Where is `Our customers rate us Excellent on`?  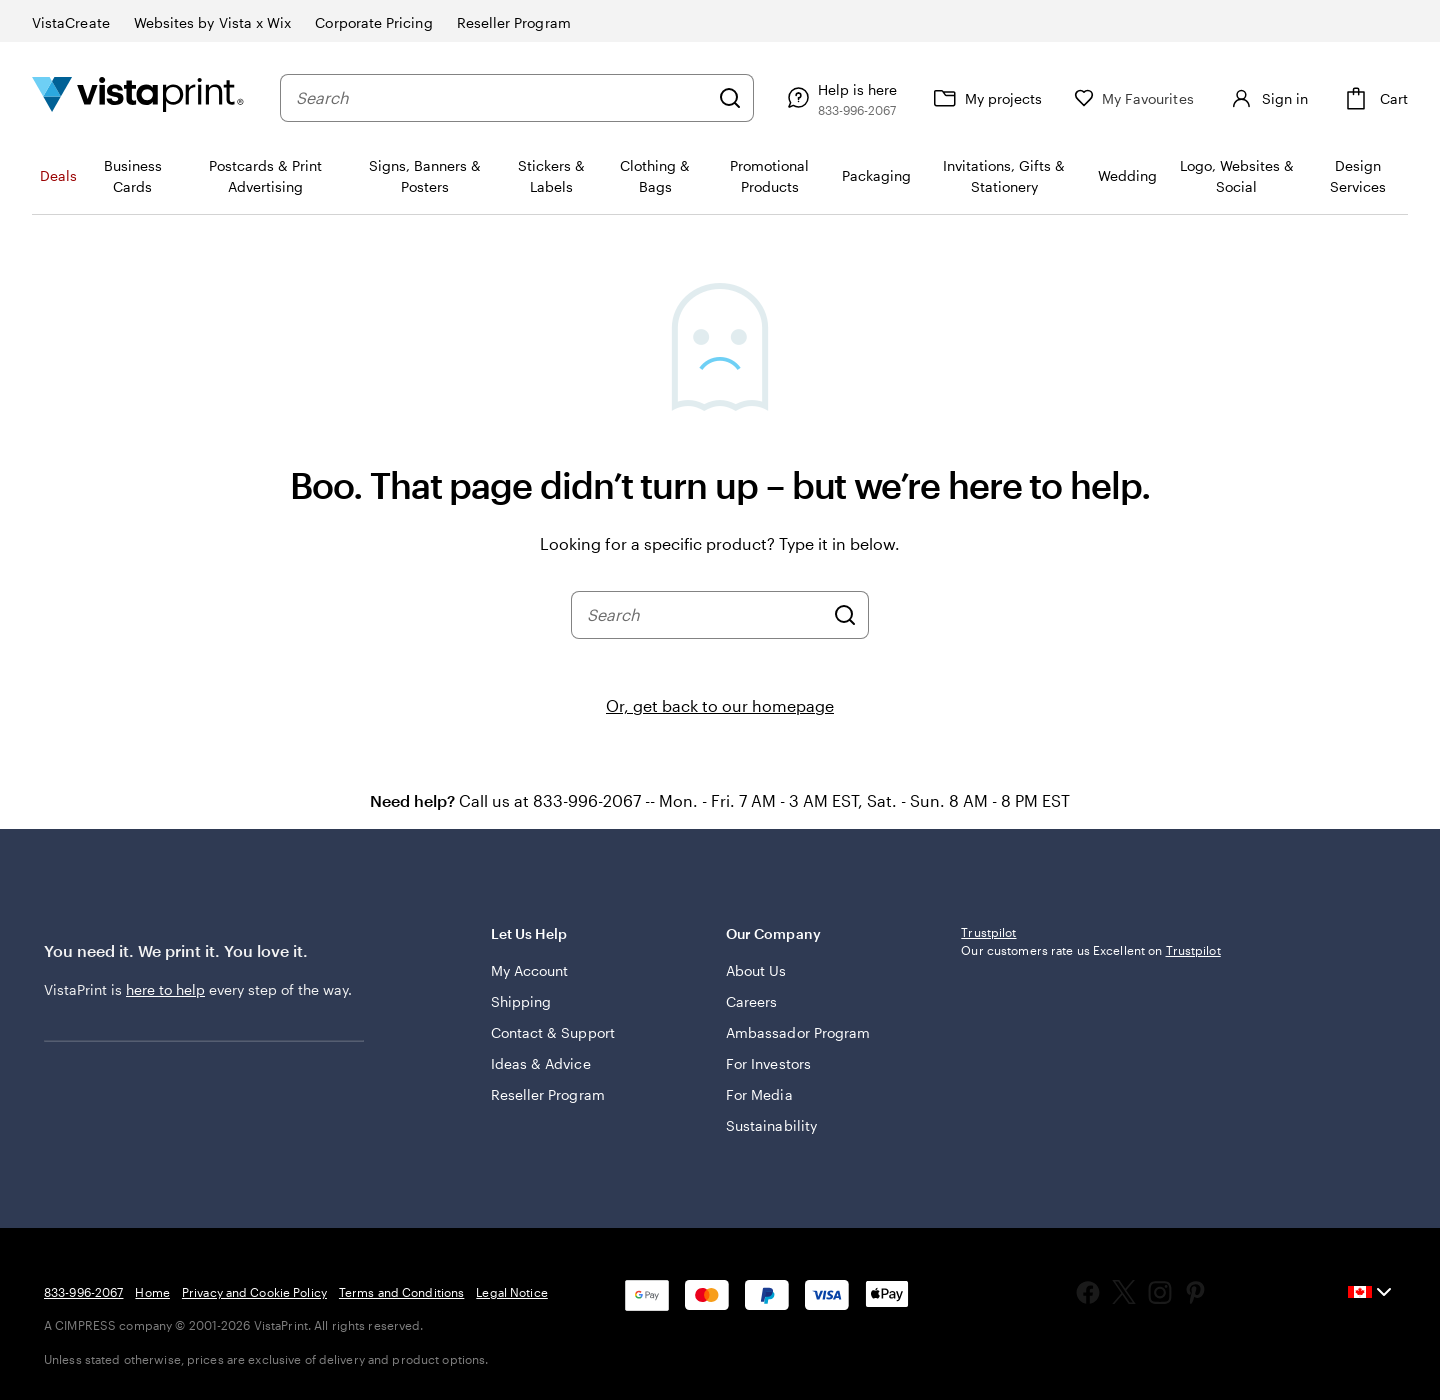
Our customers rate us Excellent on is located at coordinates (1090, 950).